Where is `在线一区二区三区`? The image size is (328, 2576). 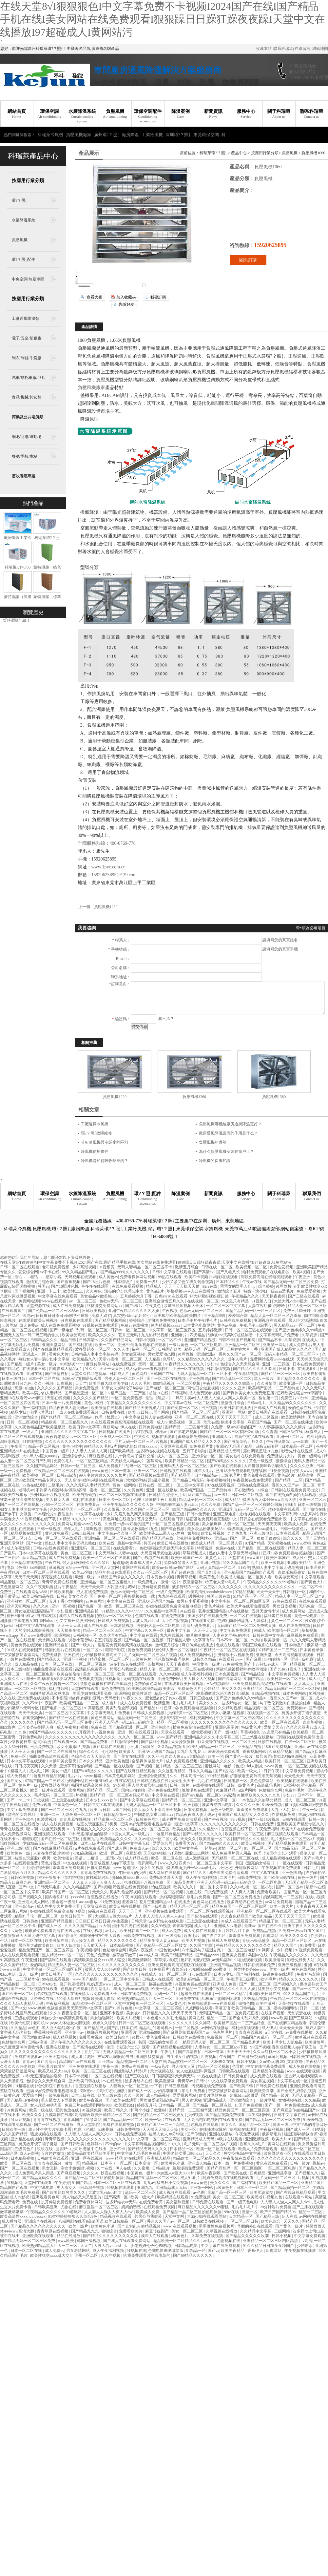
在线一区二区三区 is located at coordinates (300, 1741).